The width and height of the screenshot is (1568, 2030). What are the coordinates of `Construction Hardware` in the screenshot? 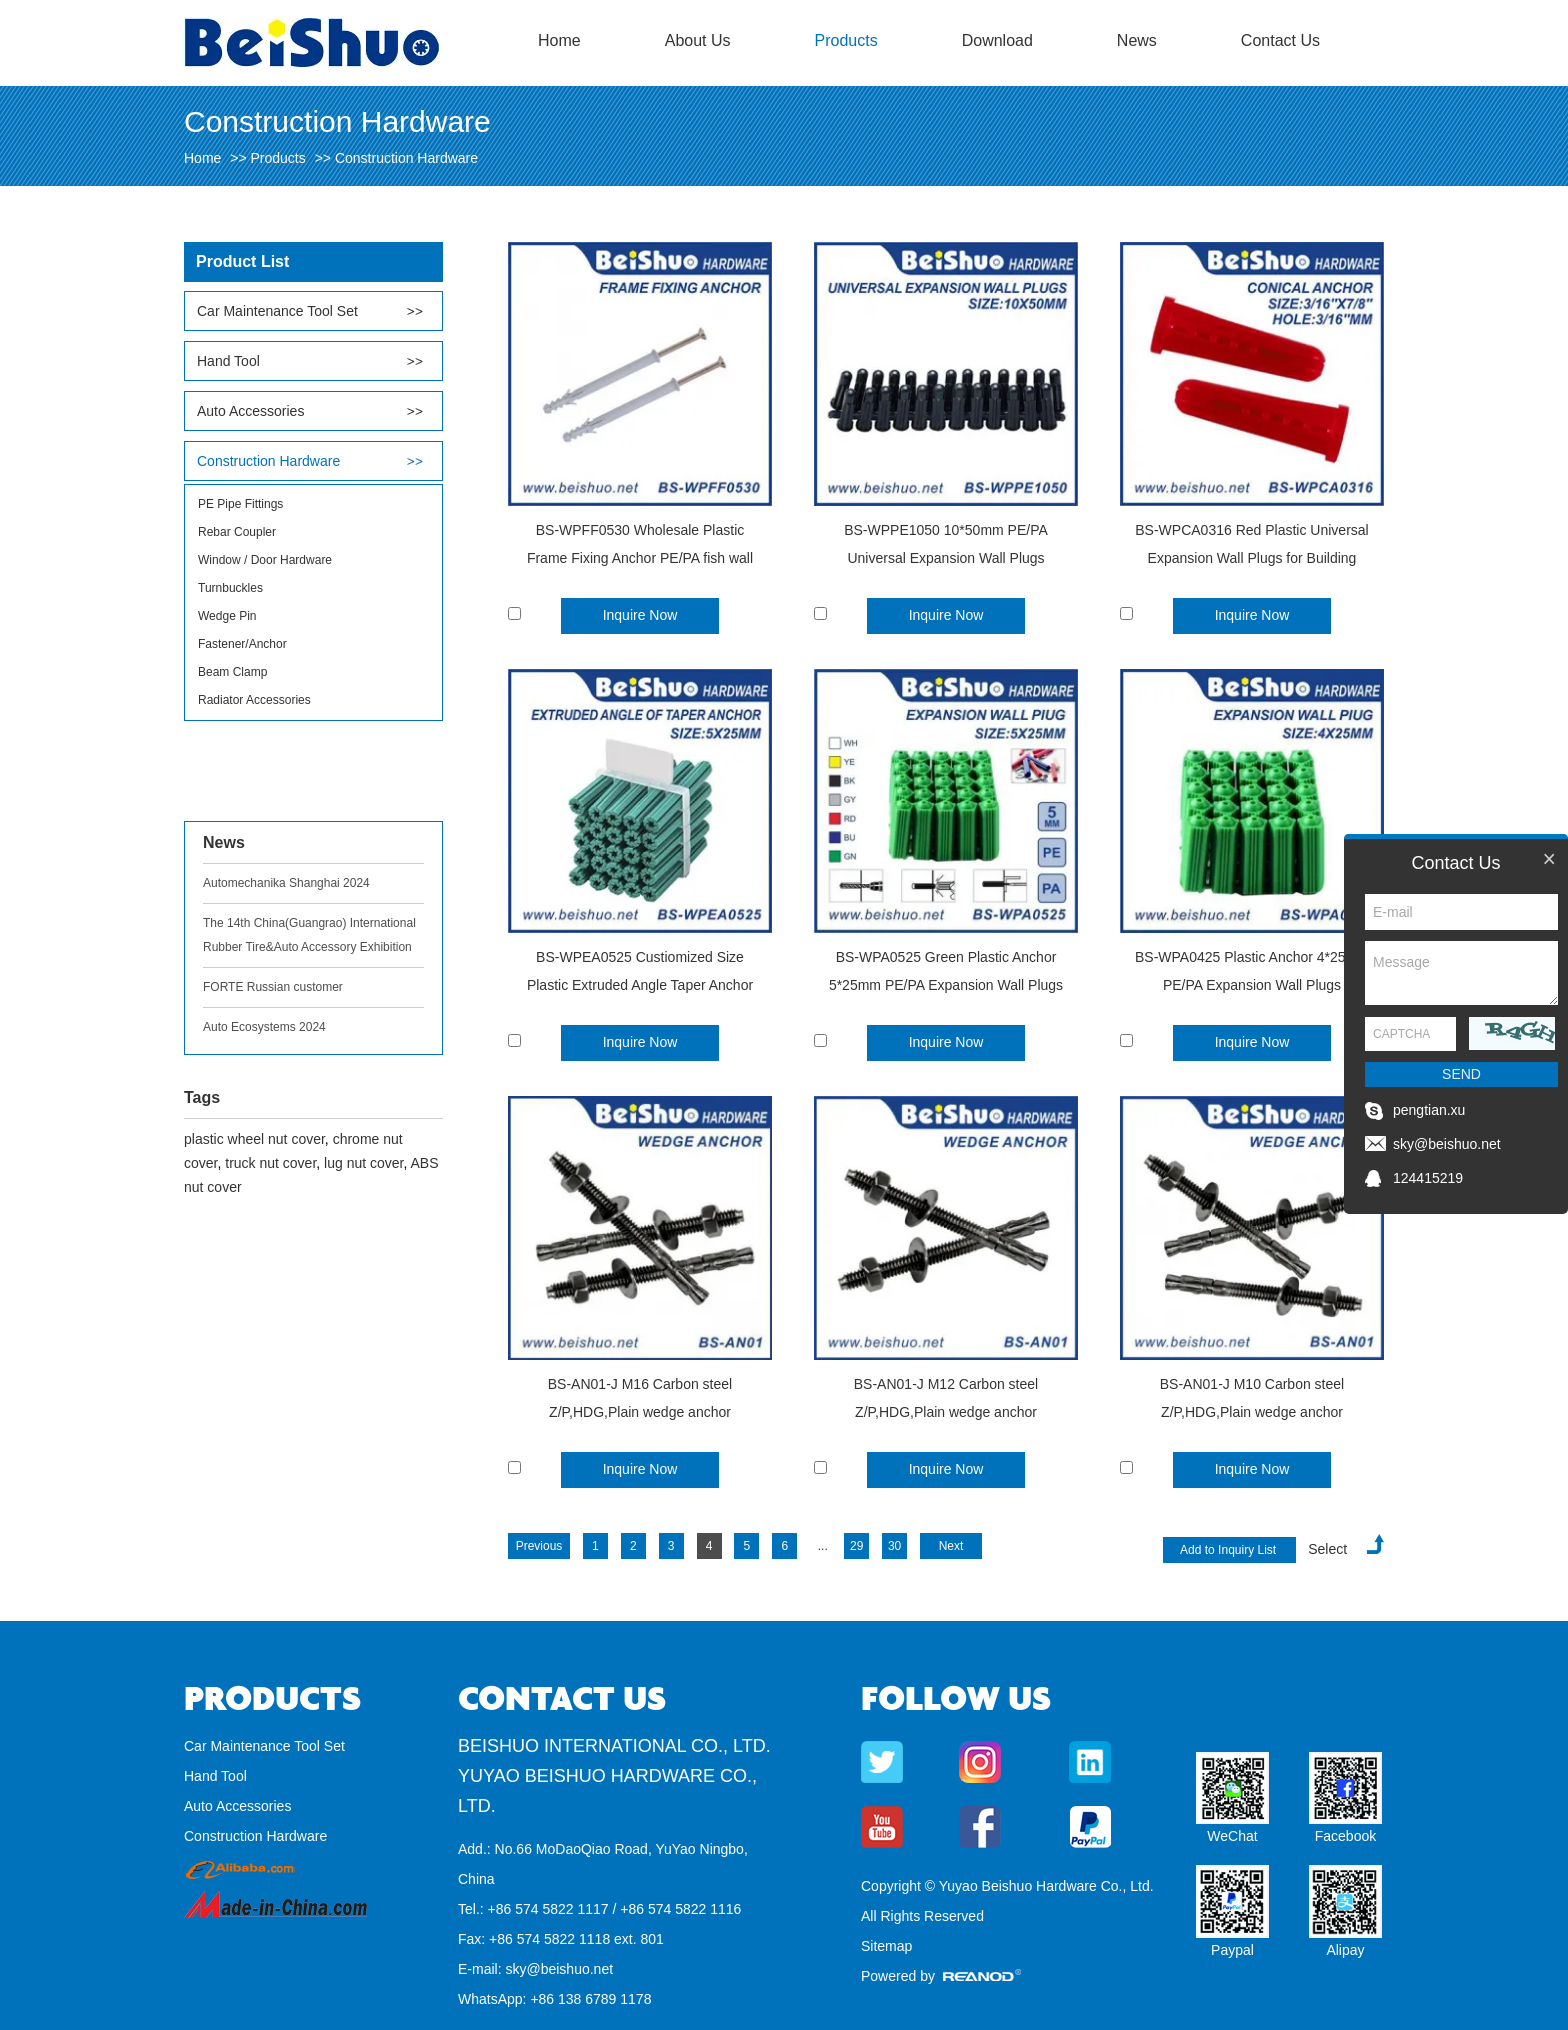 It's located at (406, 158).